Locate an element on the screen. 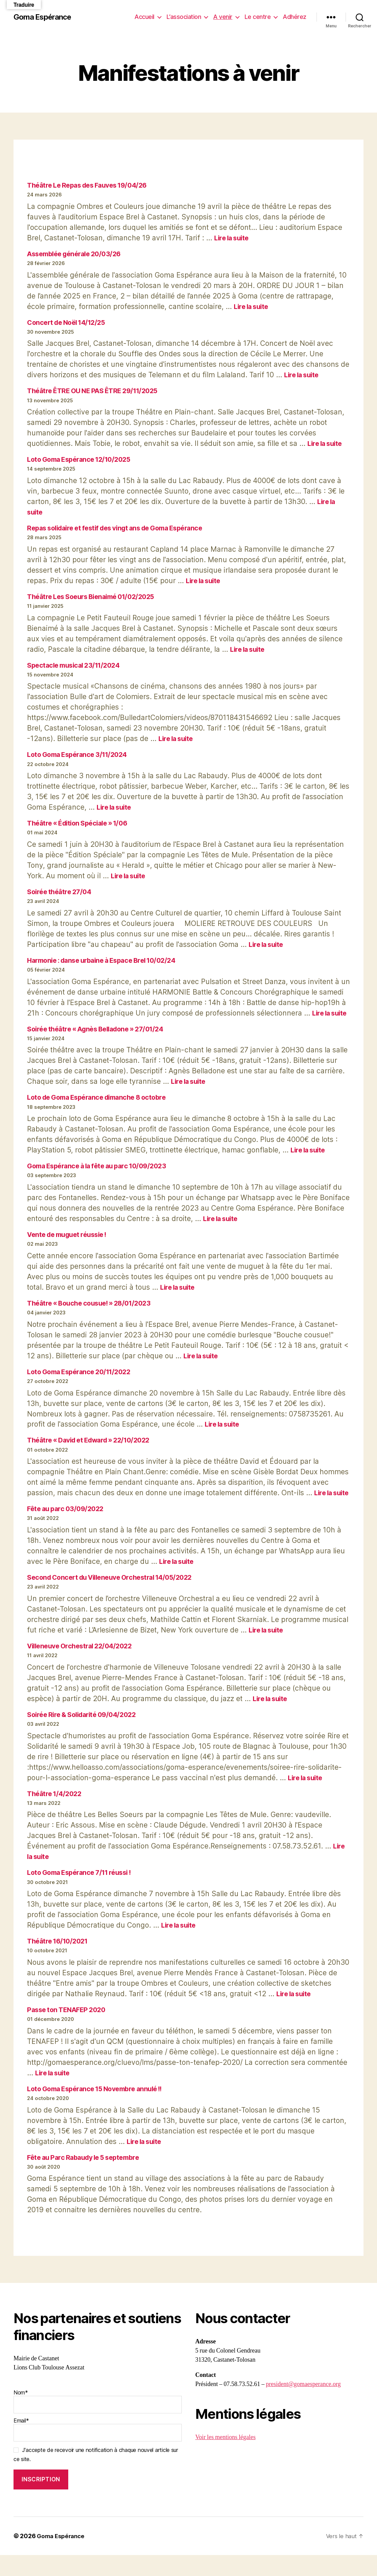 This screenshot has height=2576, width=377. Loto Goma Espérance 20/11/2022 is located at coordinates (83, 1382).